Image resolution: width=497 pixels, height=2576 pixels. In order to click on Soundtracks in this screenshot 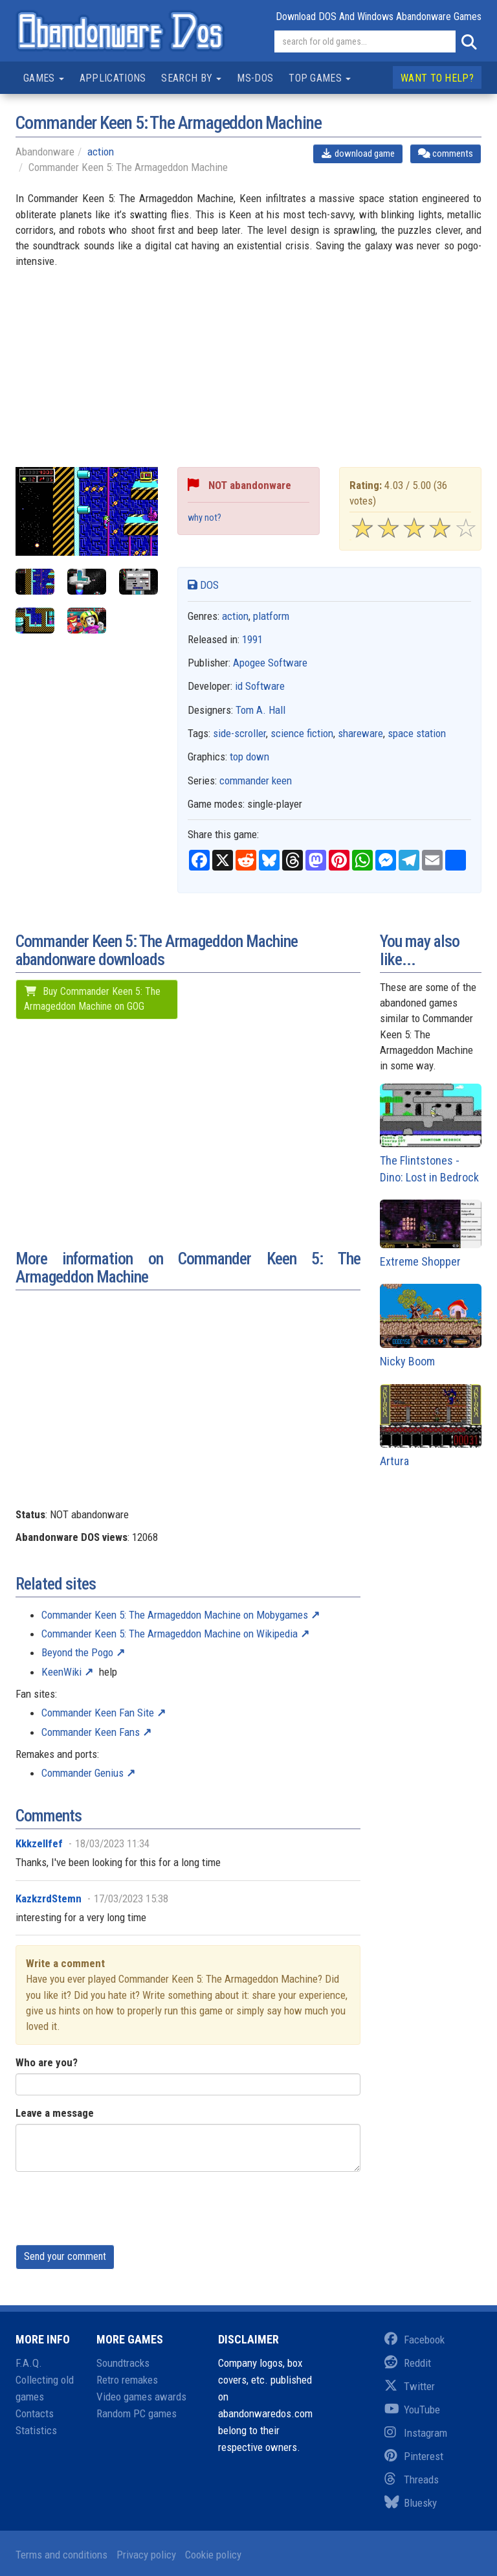, I will do `click(122, 2362)`.